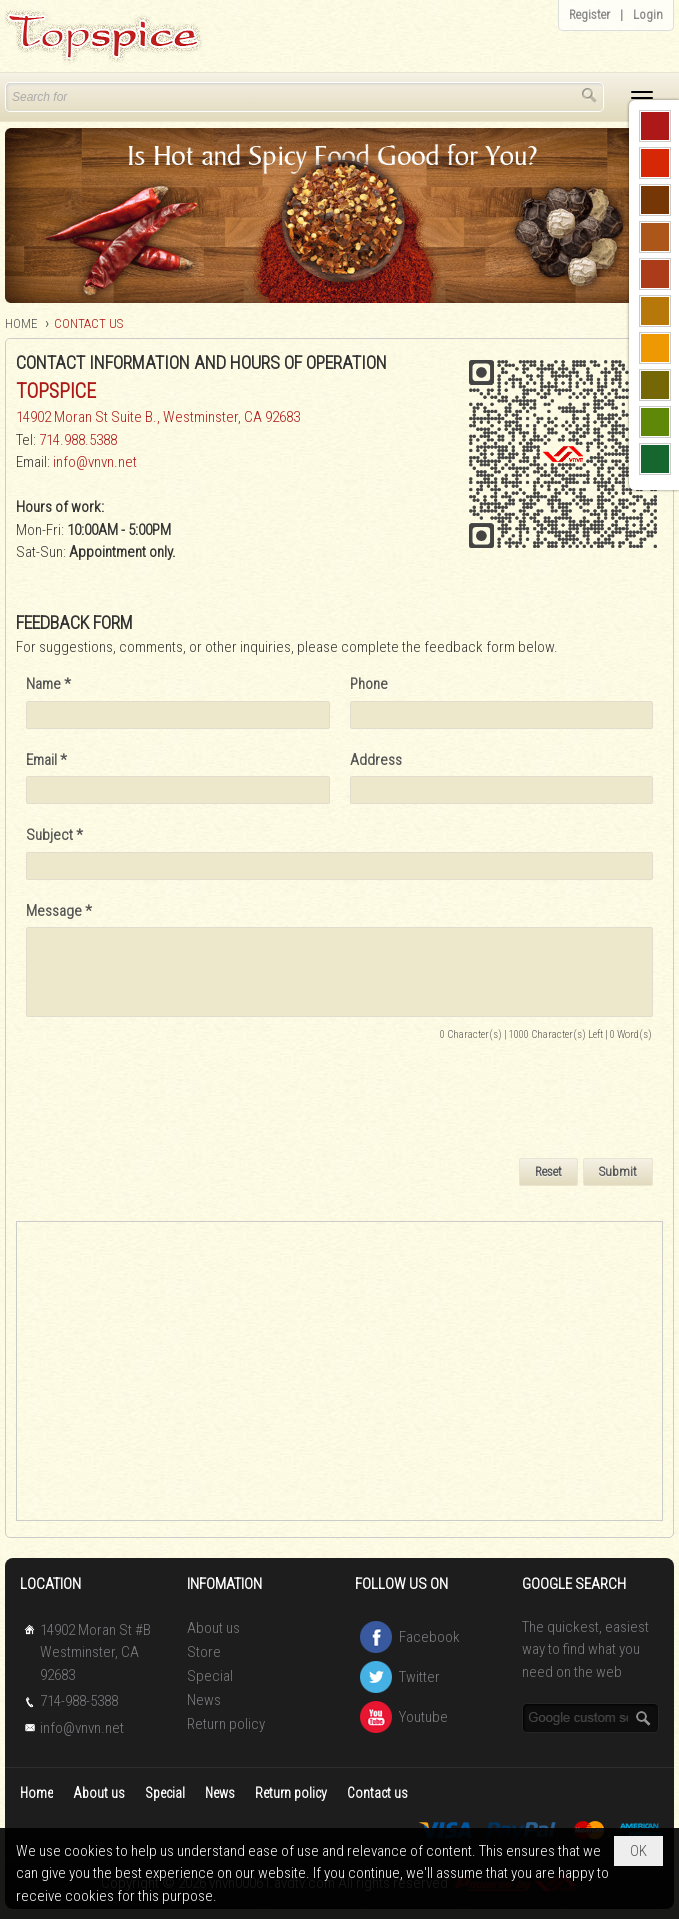  What do you see at coordinates (178, 1102) in the screenshot?
I see `[presentation]` at bounding box center [178, 1102].